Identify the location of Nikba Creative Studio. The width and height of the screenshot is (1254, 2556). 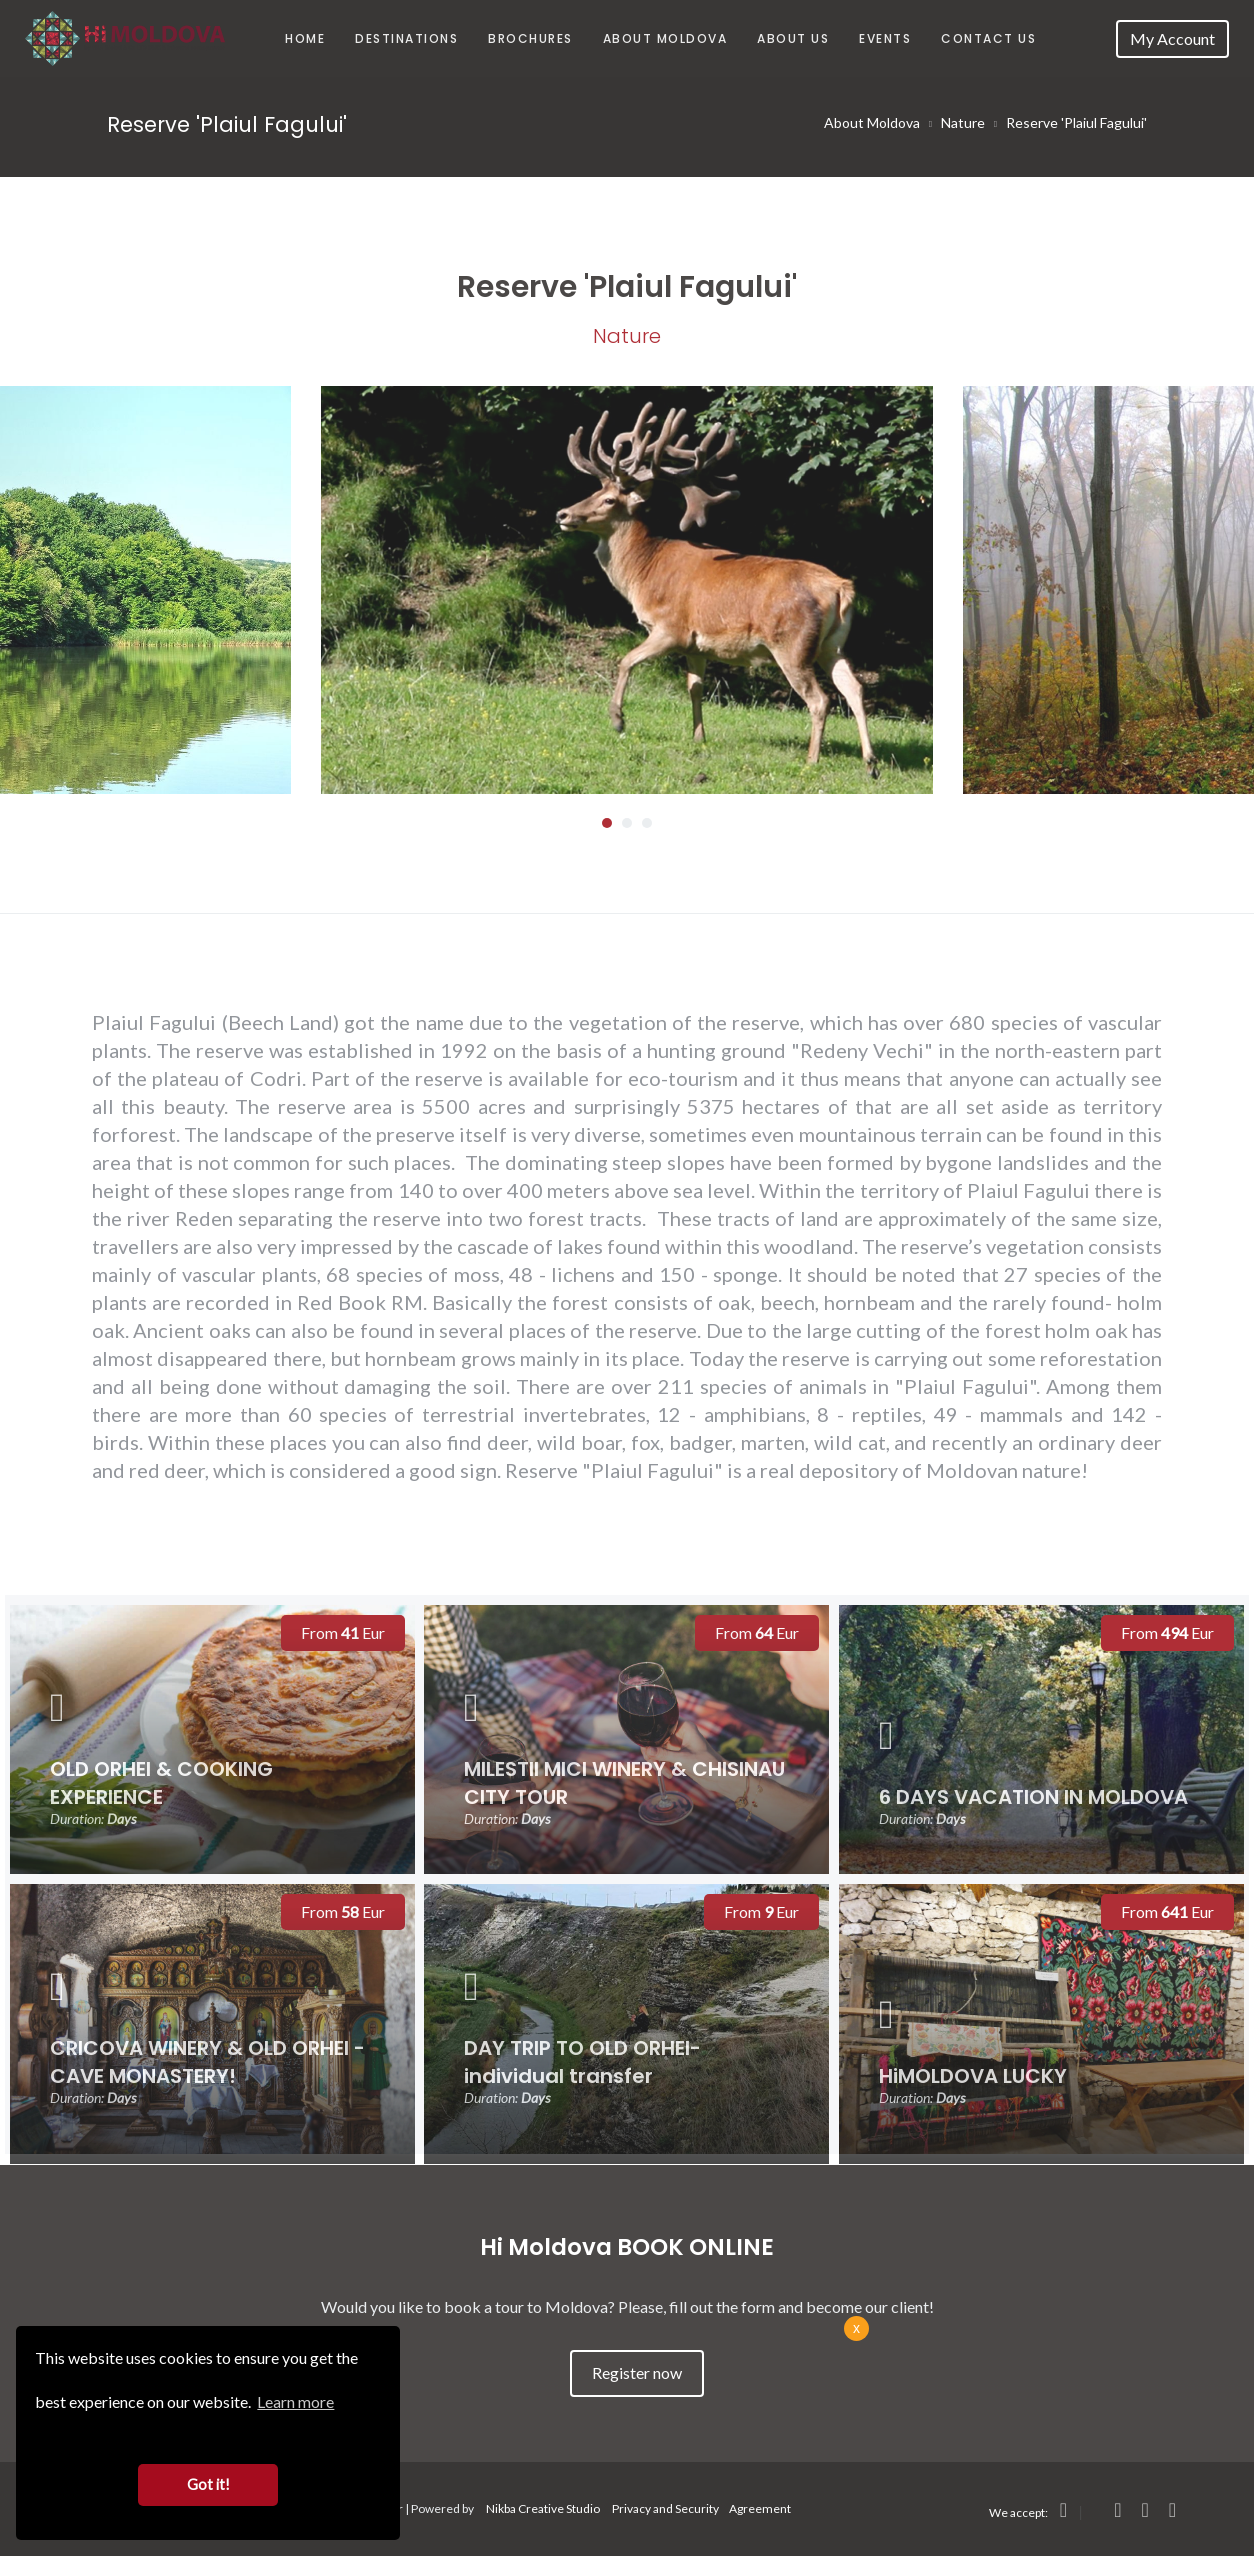
(543, 2508).